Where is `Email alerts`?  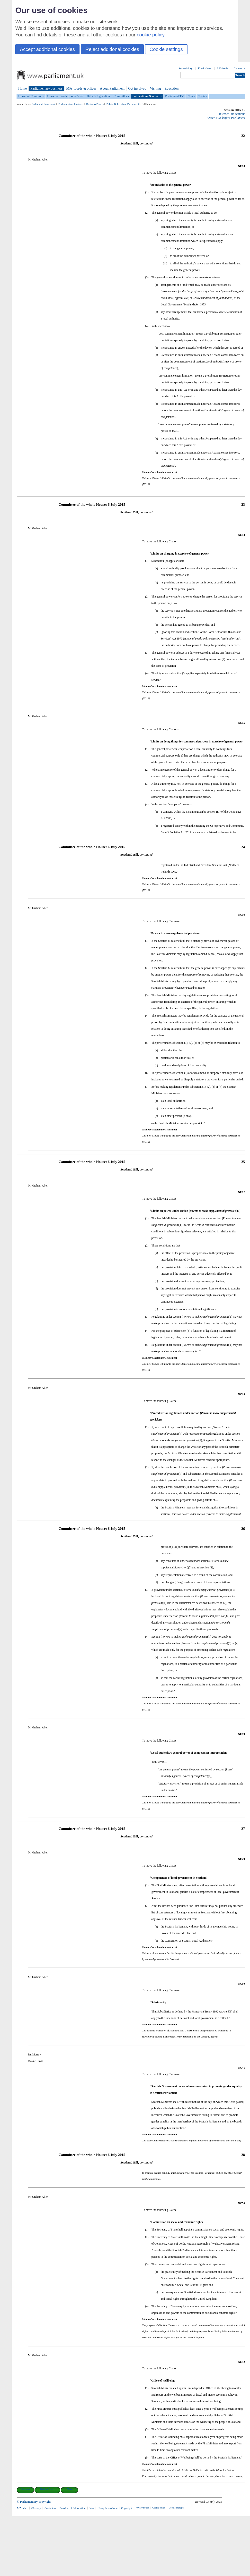
Email alerts is located at coordinates (204, 68).